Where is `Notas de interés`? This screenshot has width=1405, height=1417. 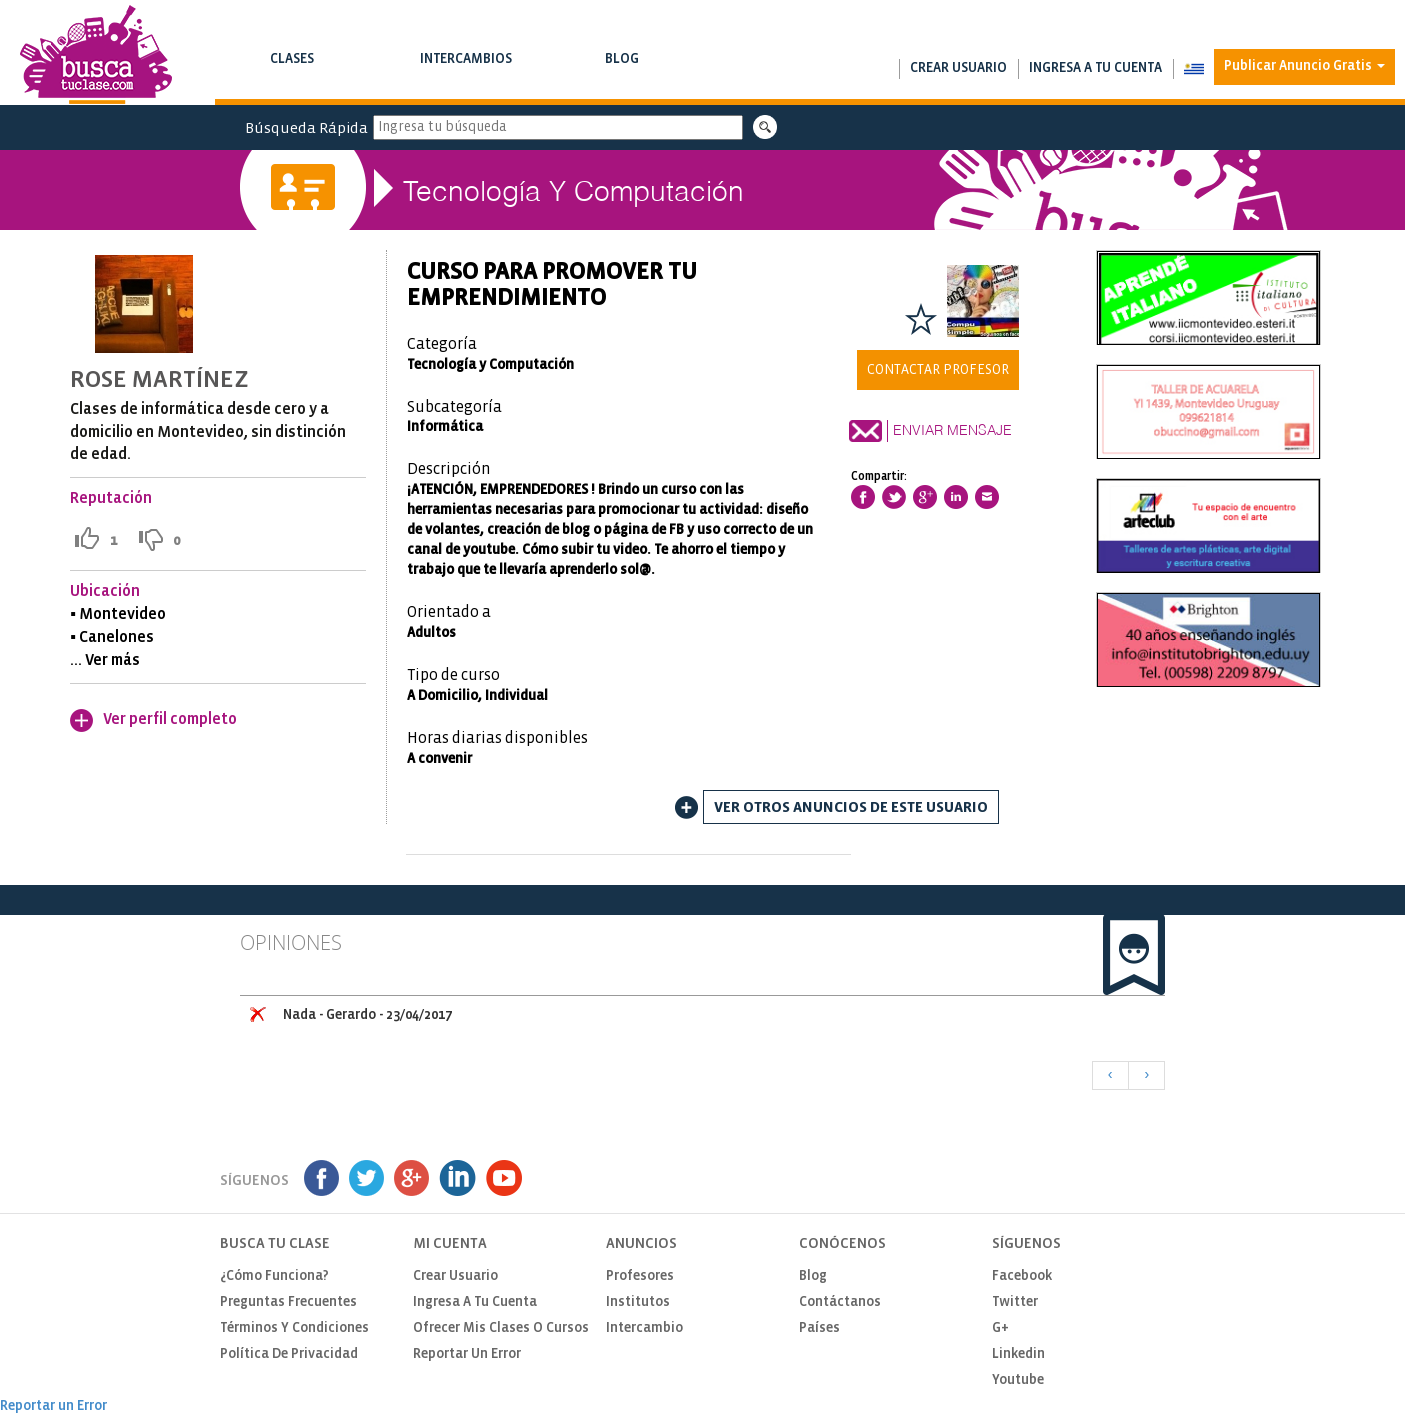
Notas de interés is located at coordinates (621, 79).